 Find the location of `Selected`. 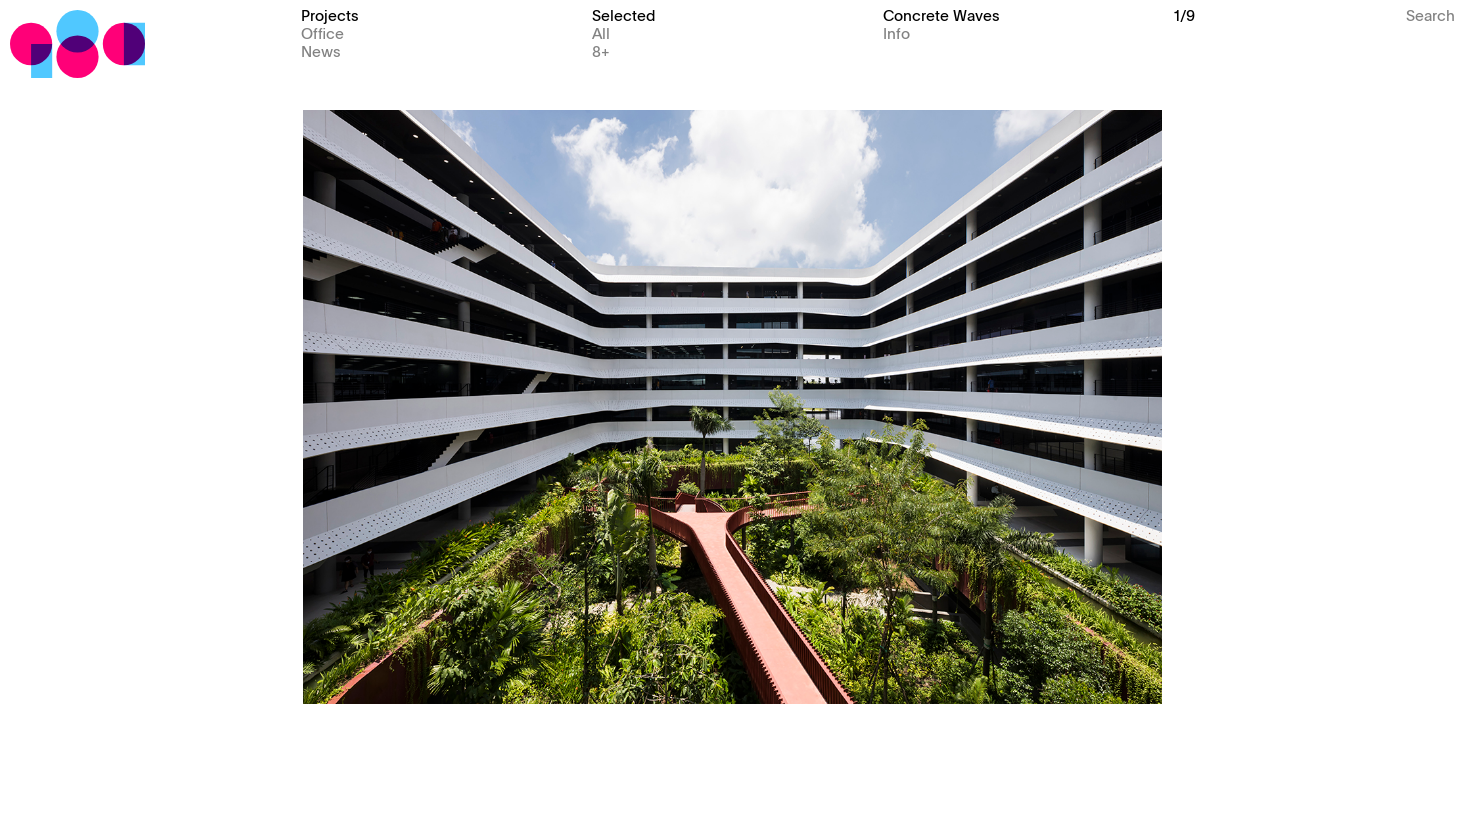

Selected is located at coordinates (623, 14).